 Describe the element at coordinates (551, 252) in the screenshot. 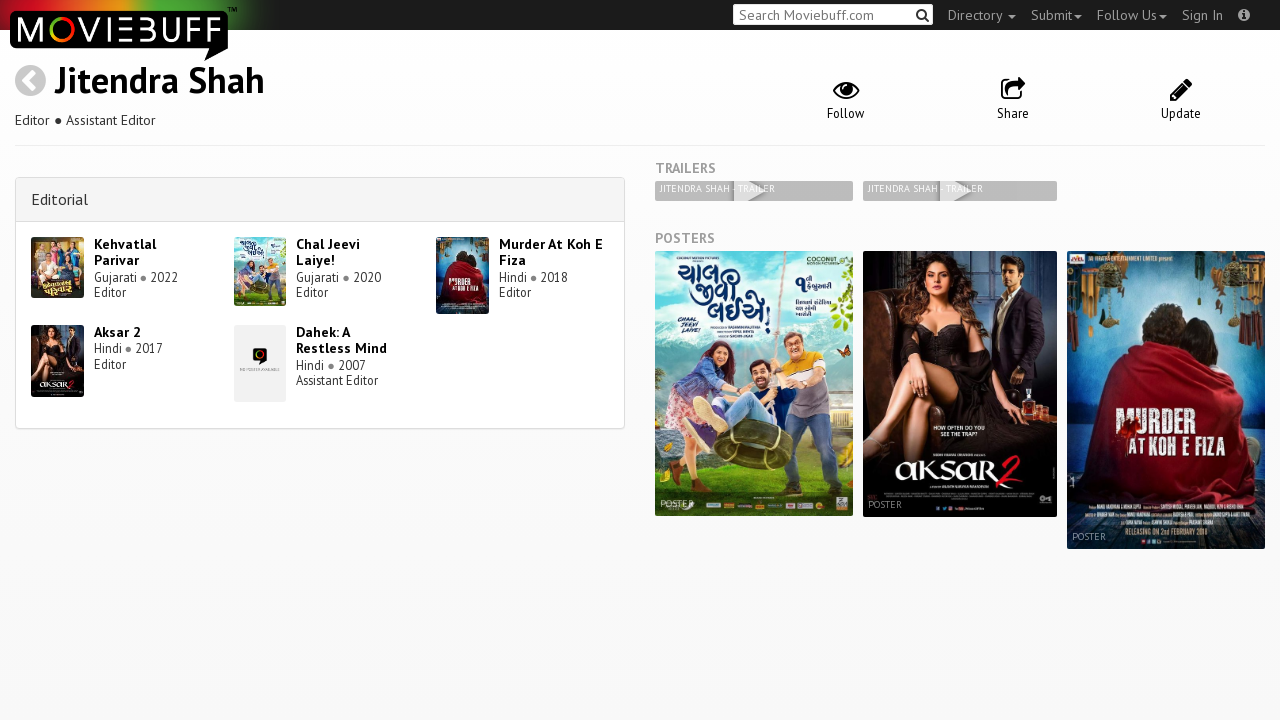

I see `Murder At Koh E Fiza` at that location.